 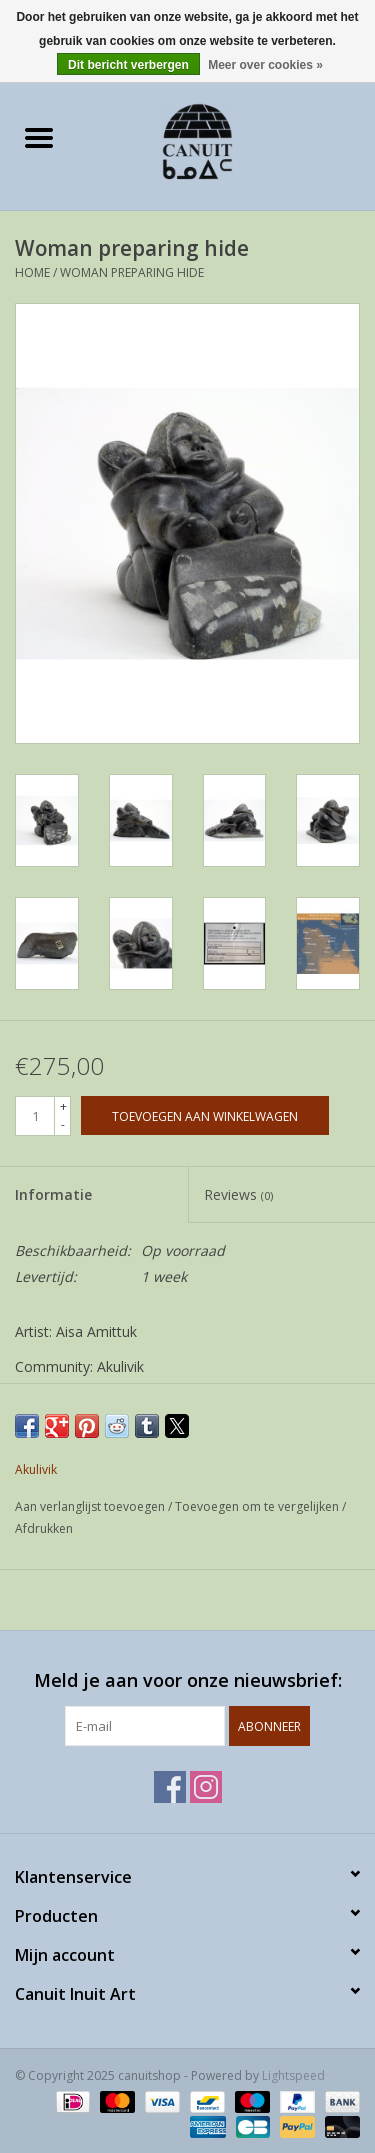 I want to click on - [Decrease quantity by 1], so click(x=63, y=1124).